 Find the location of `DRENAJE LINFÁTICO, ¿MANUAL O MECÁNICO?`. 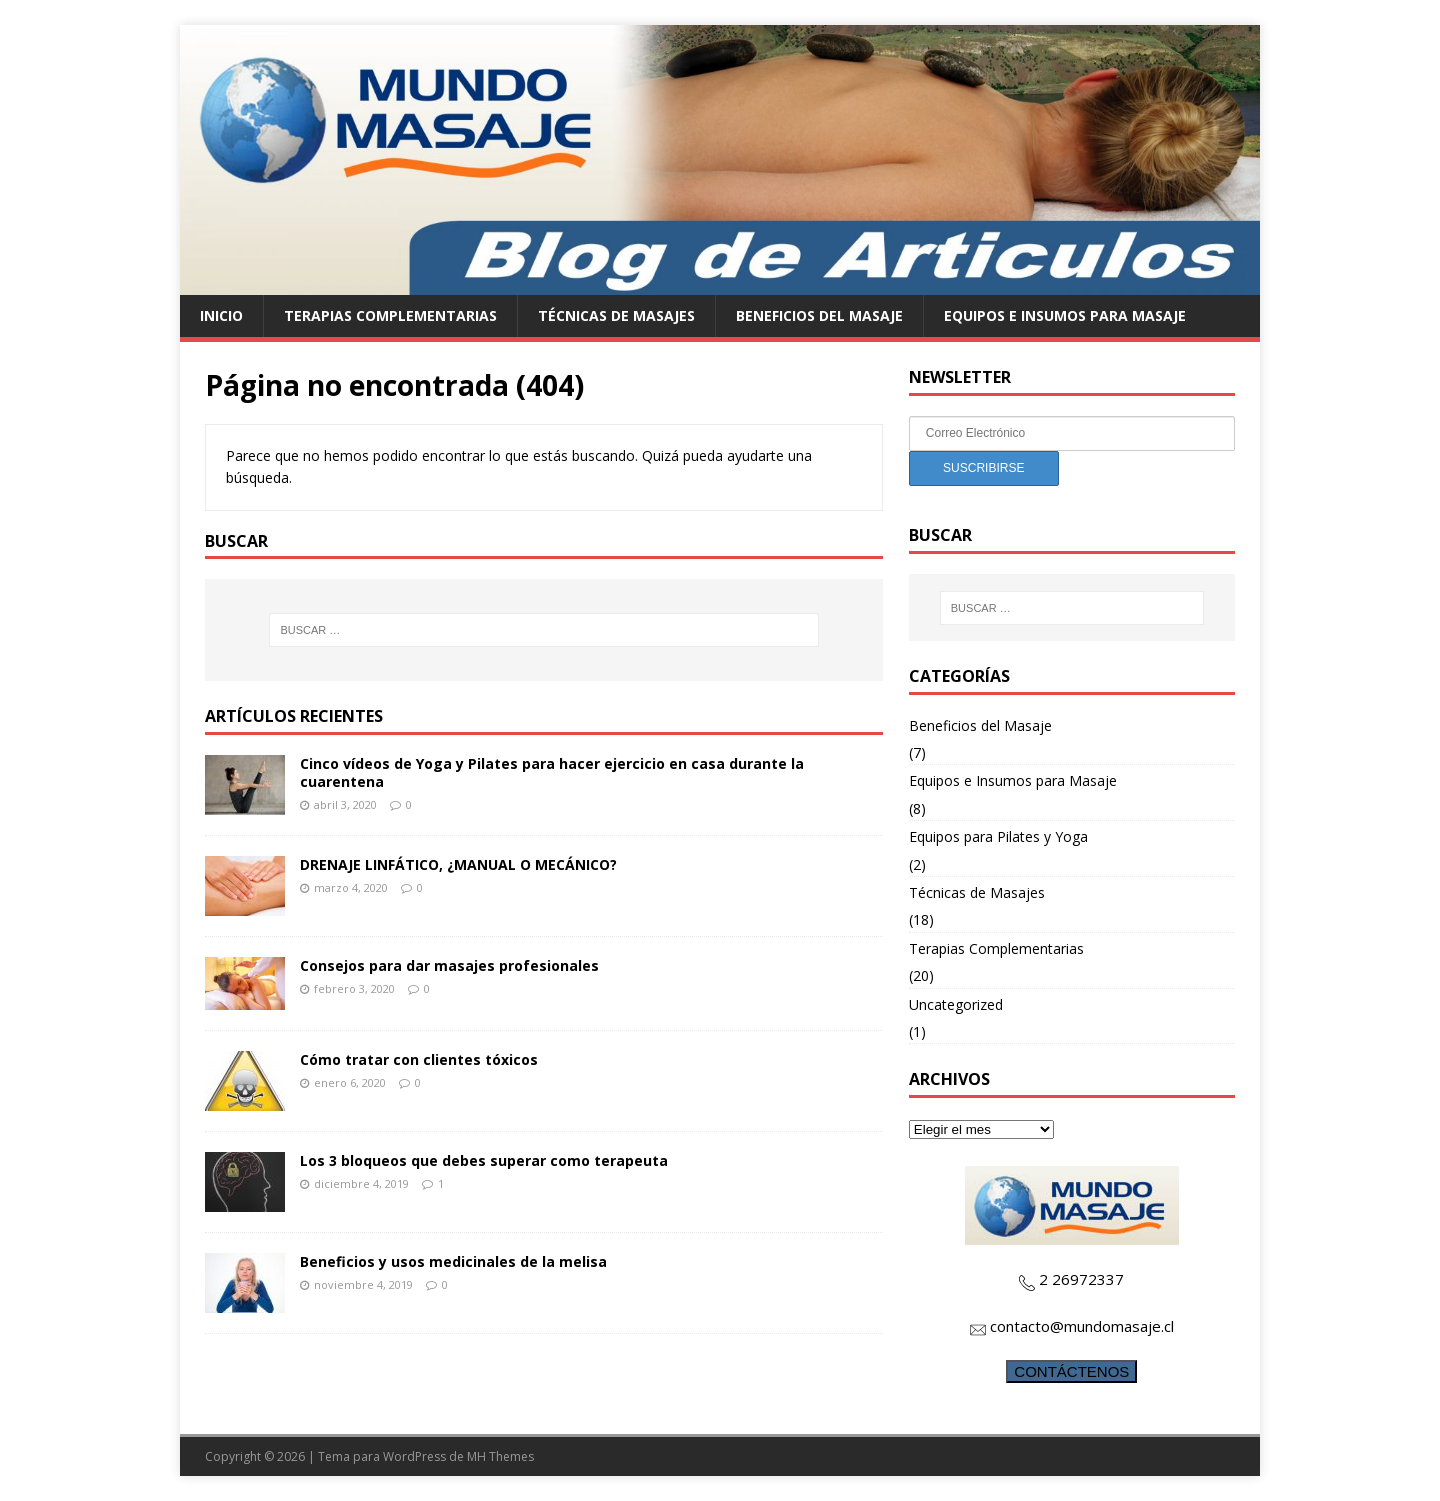

DRENAJE LINFÁTICO, ¿MANUAL O MECÁNICO? is located at coordinates (458, 864).